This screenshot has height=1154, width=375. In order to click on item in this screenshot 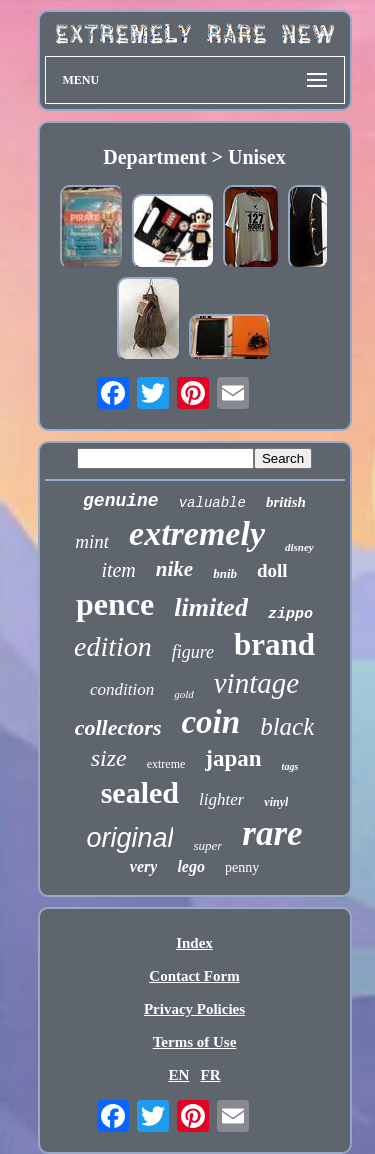, I will do `click(118, 570)`.